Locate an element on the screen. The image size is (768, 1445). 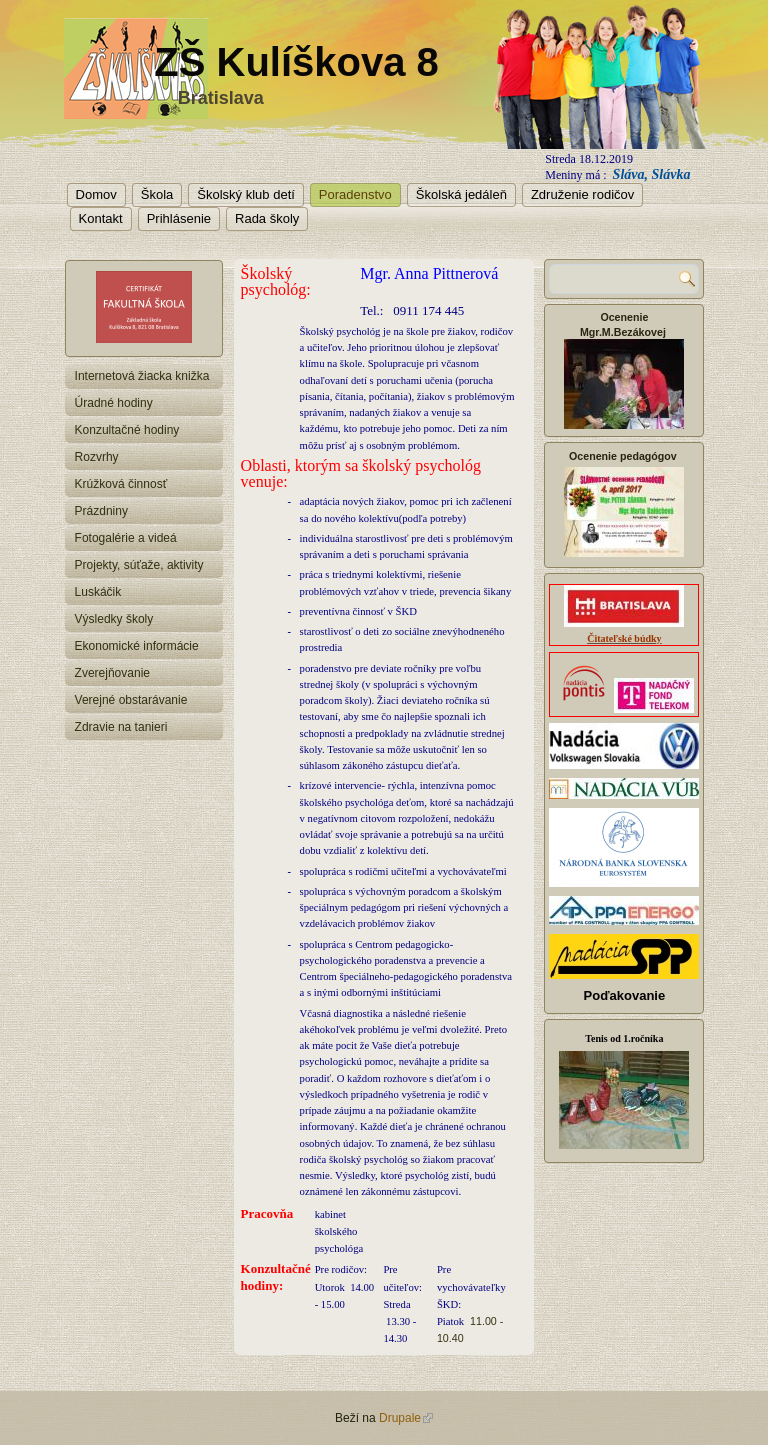
Školský klub detí is located at coordinates (246, 194).